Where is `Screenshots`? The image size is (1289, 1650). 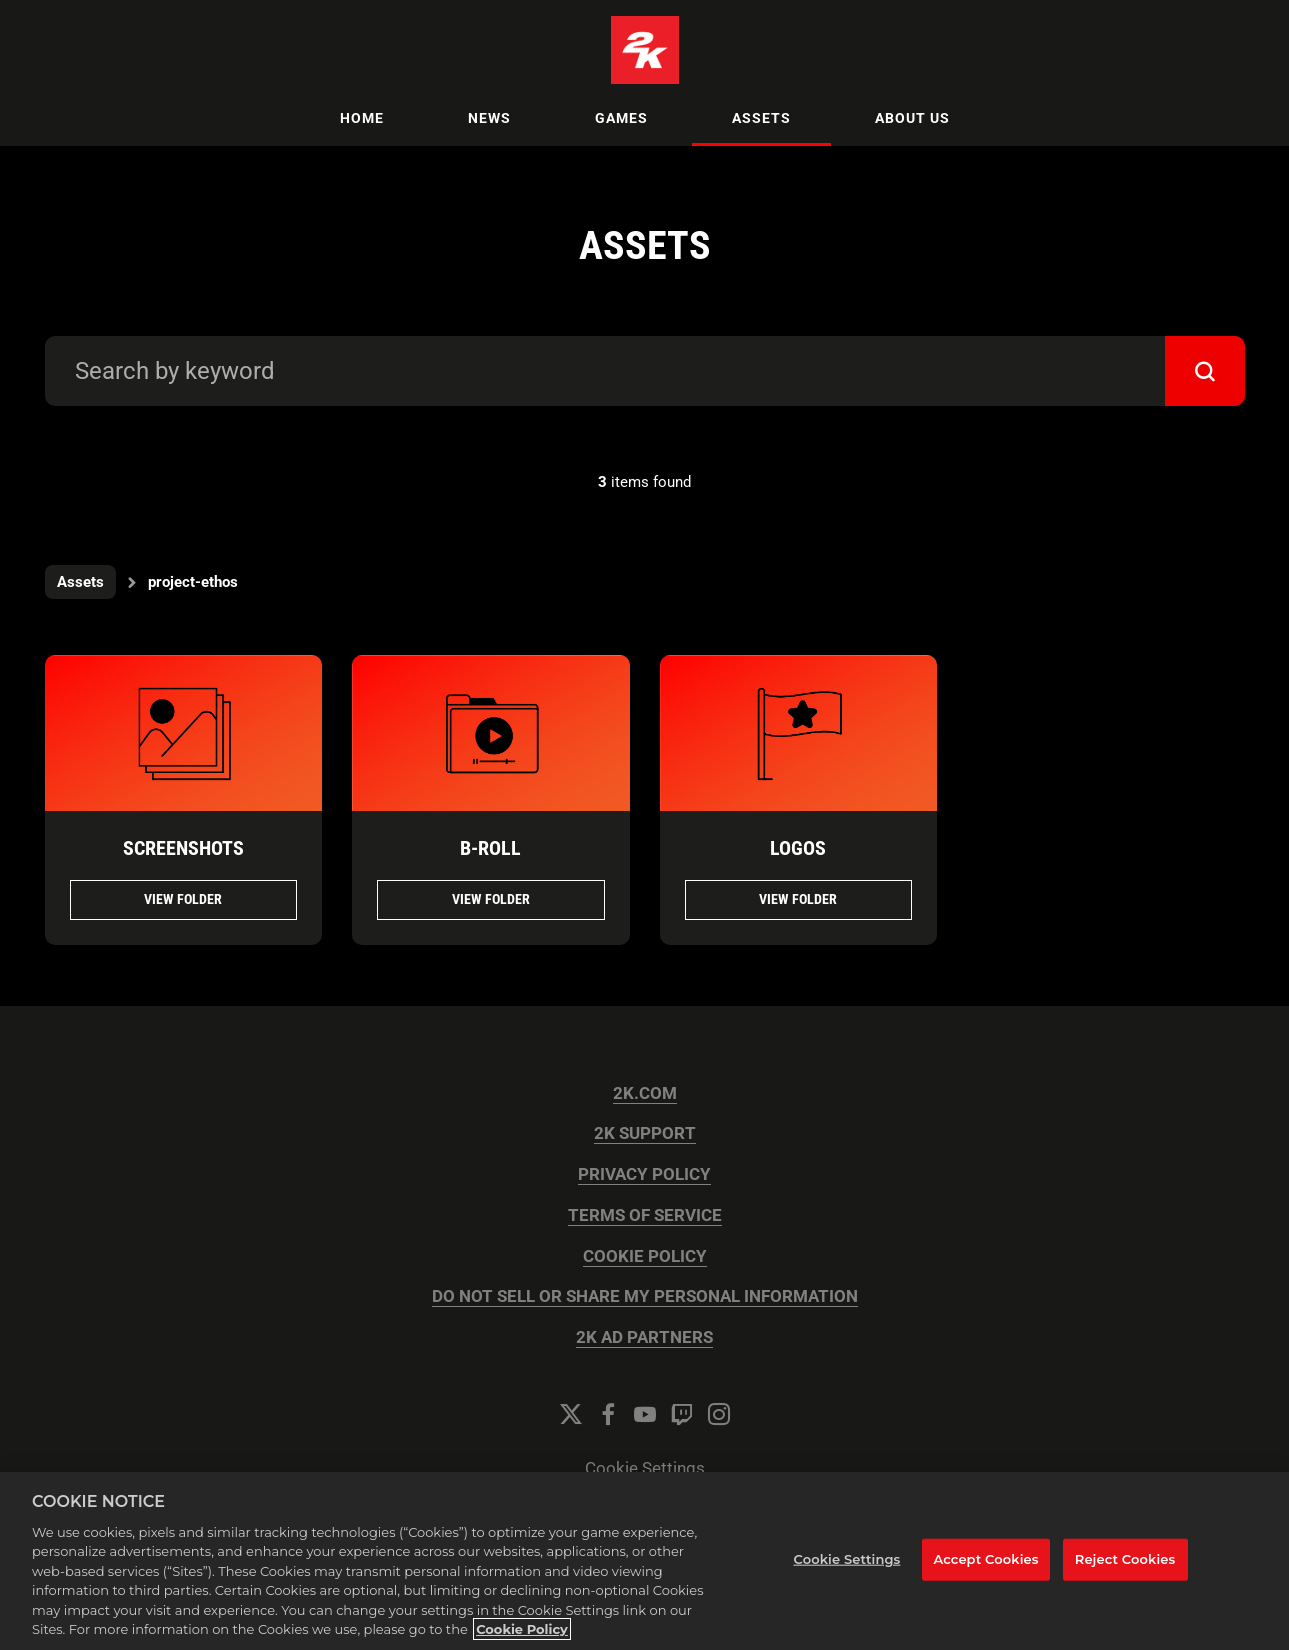 Screenshots is located at coordinates (183, 848).